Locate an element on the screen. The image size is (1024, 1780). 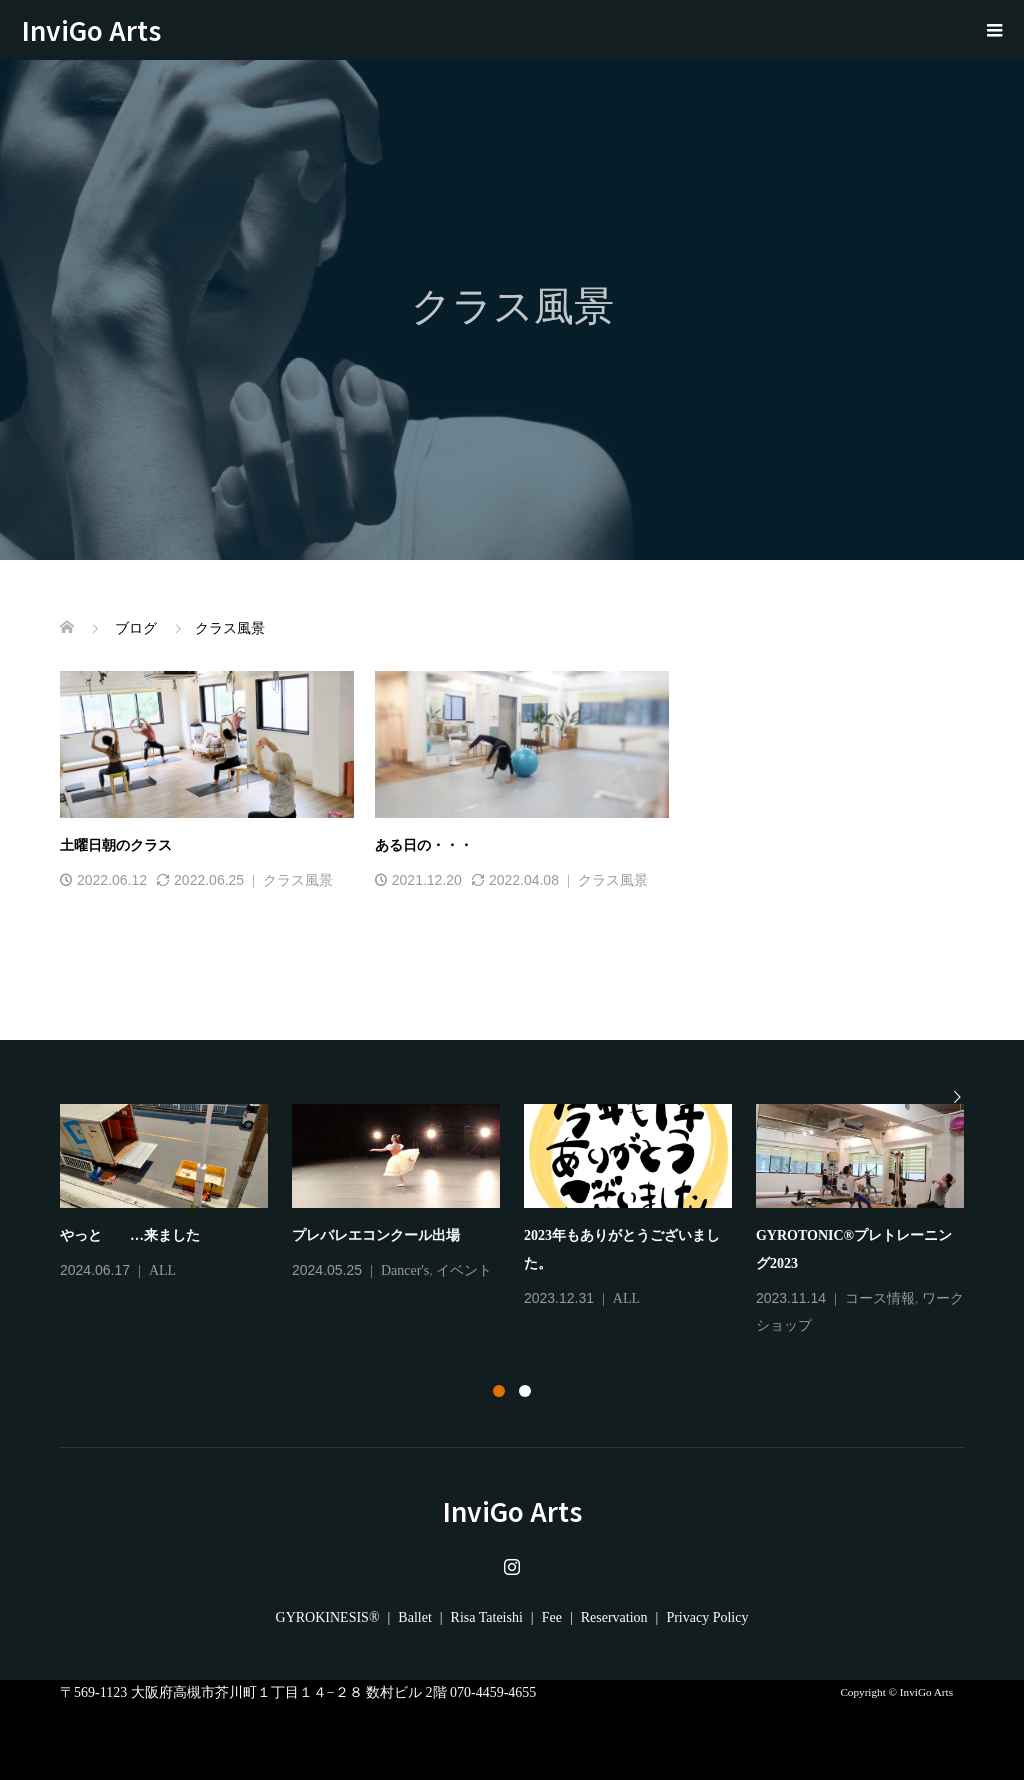
Fee is located at coordinates (552, 1617).